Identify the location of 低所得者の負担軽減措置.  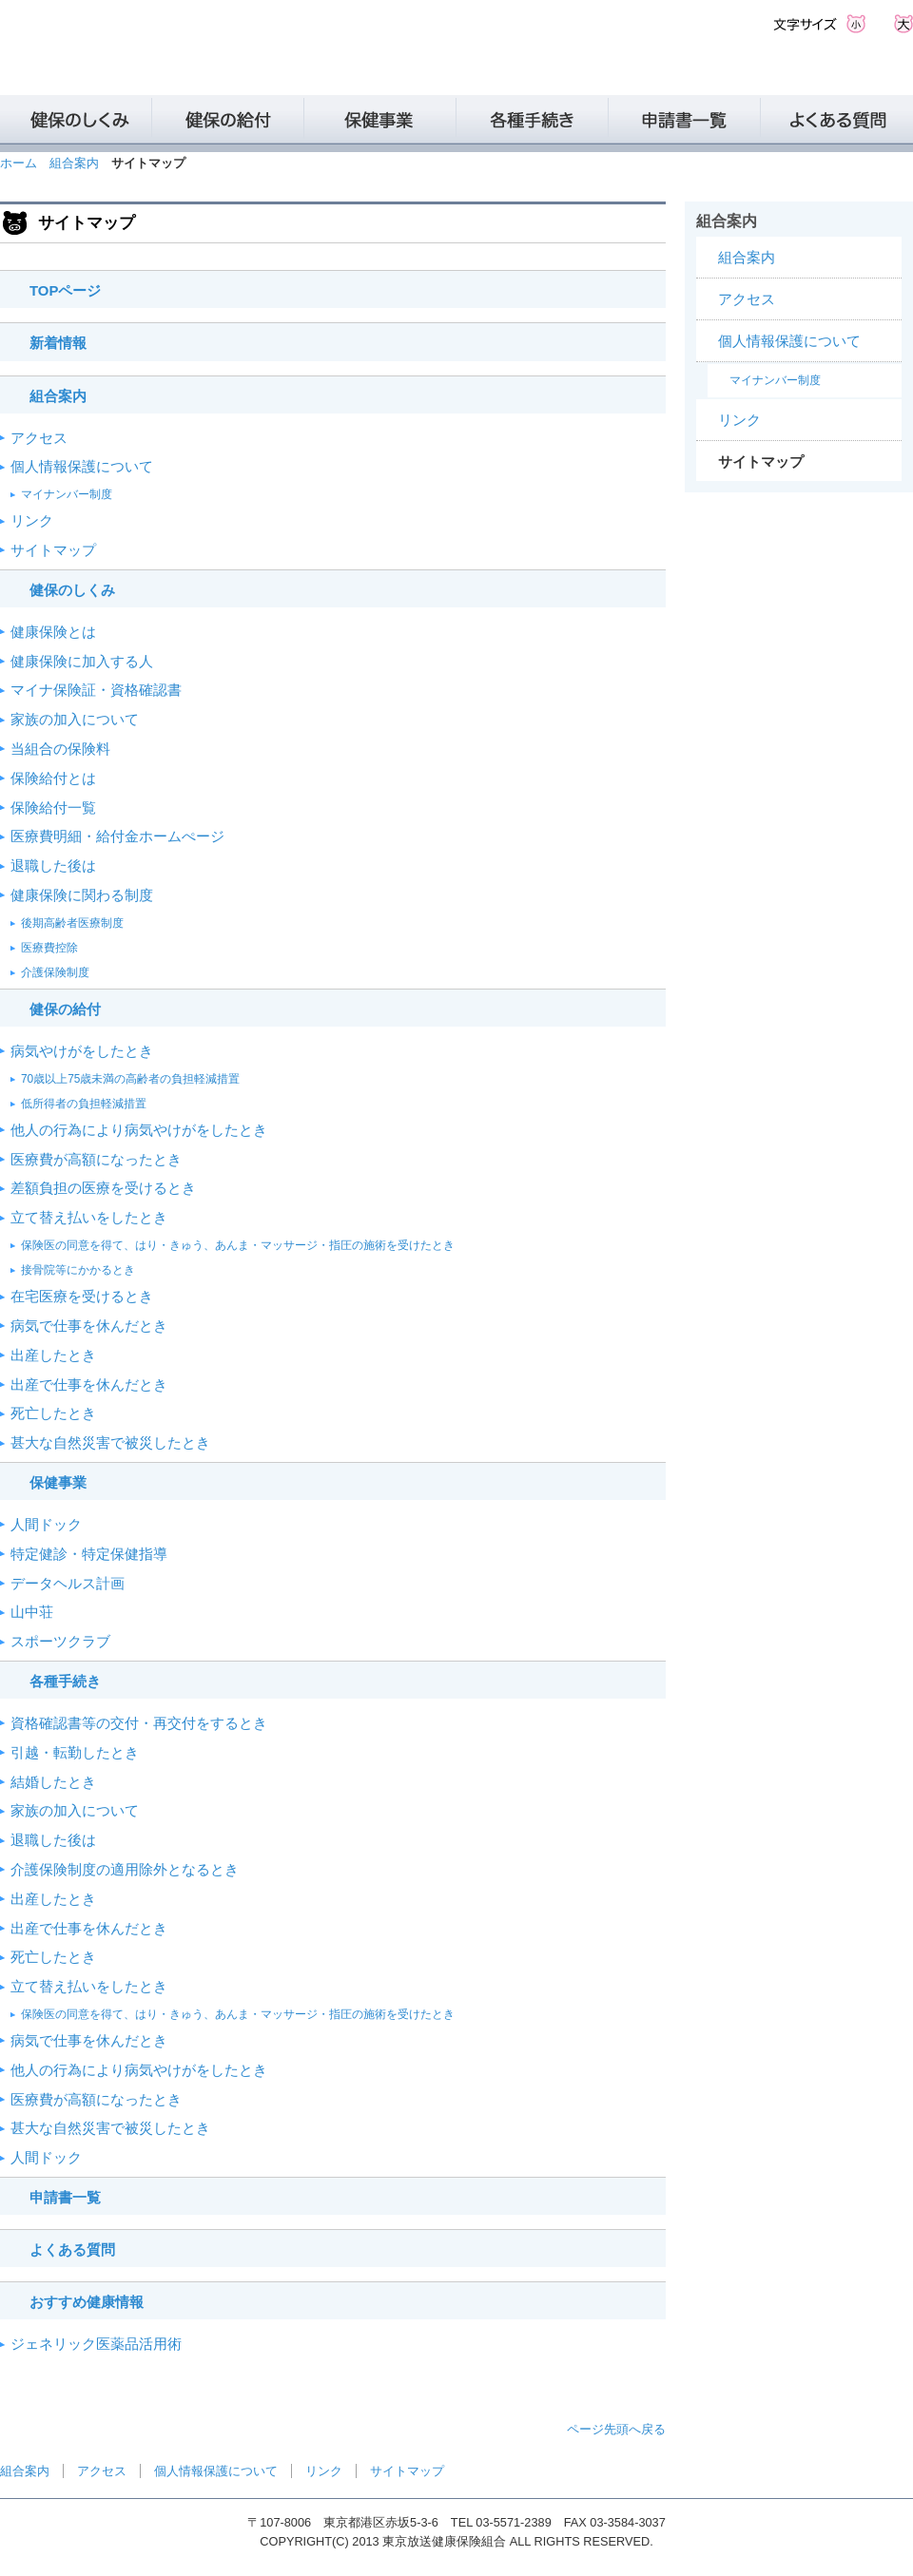
(83, 1103).